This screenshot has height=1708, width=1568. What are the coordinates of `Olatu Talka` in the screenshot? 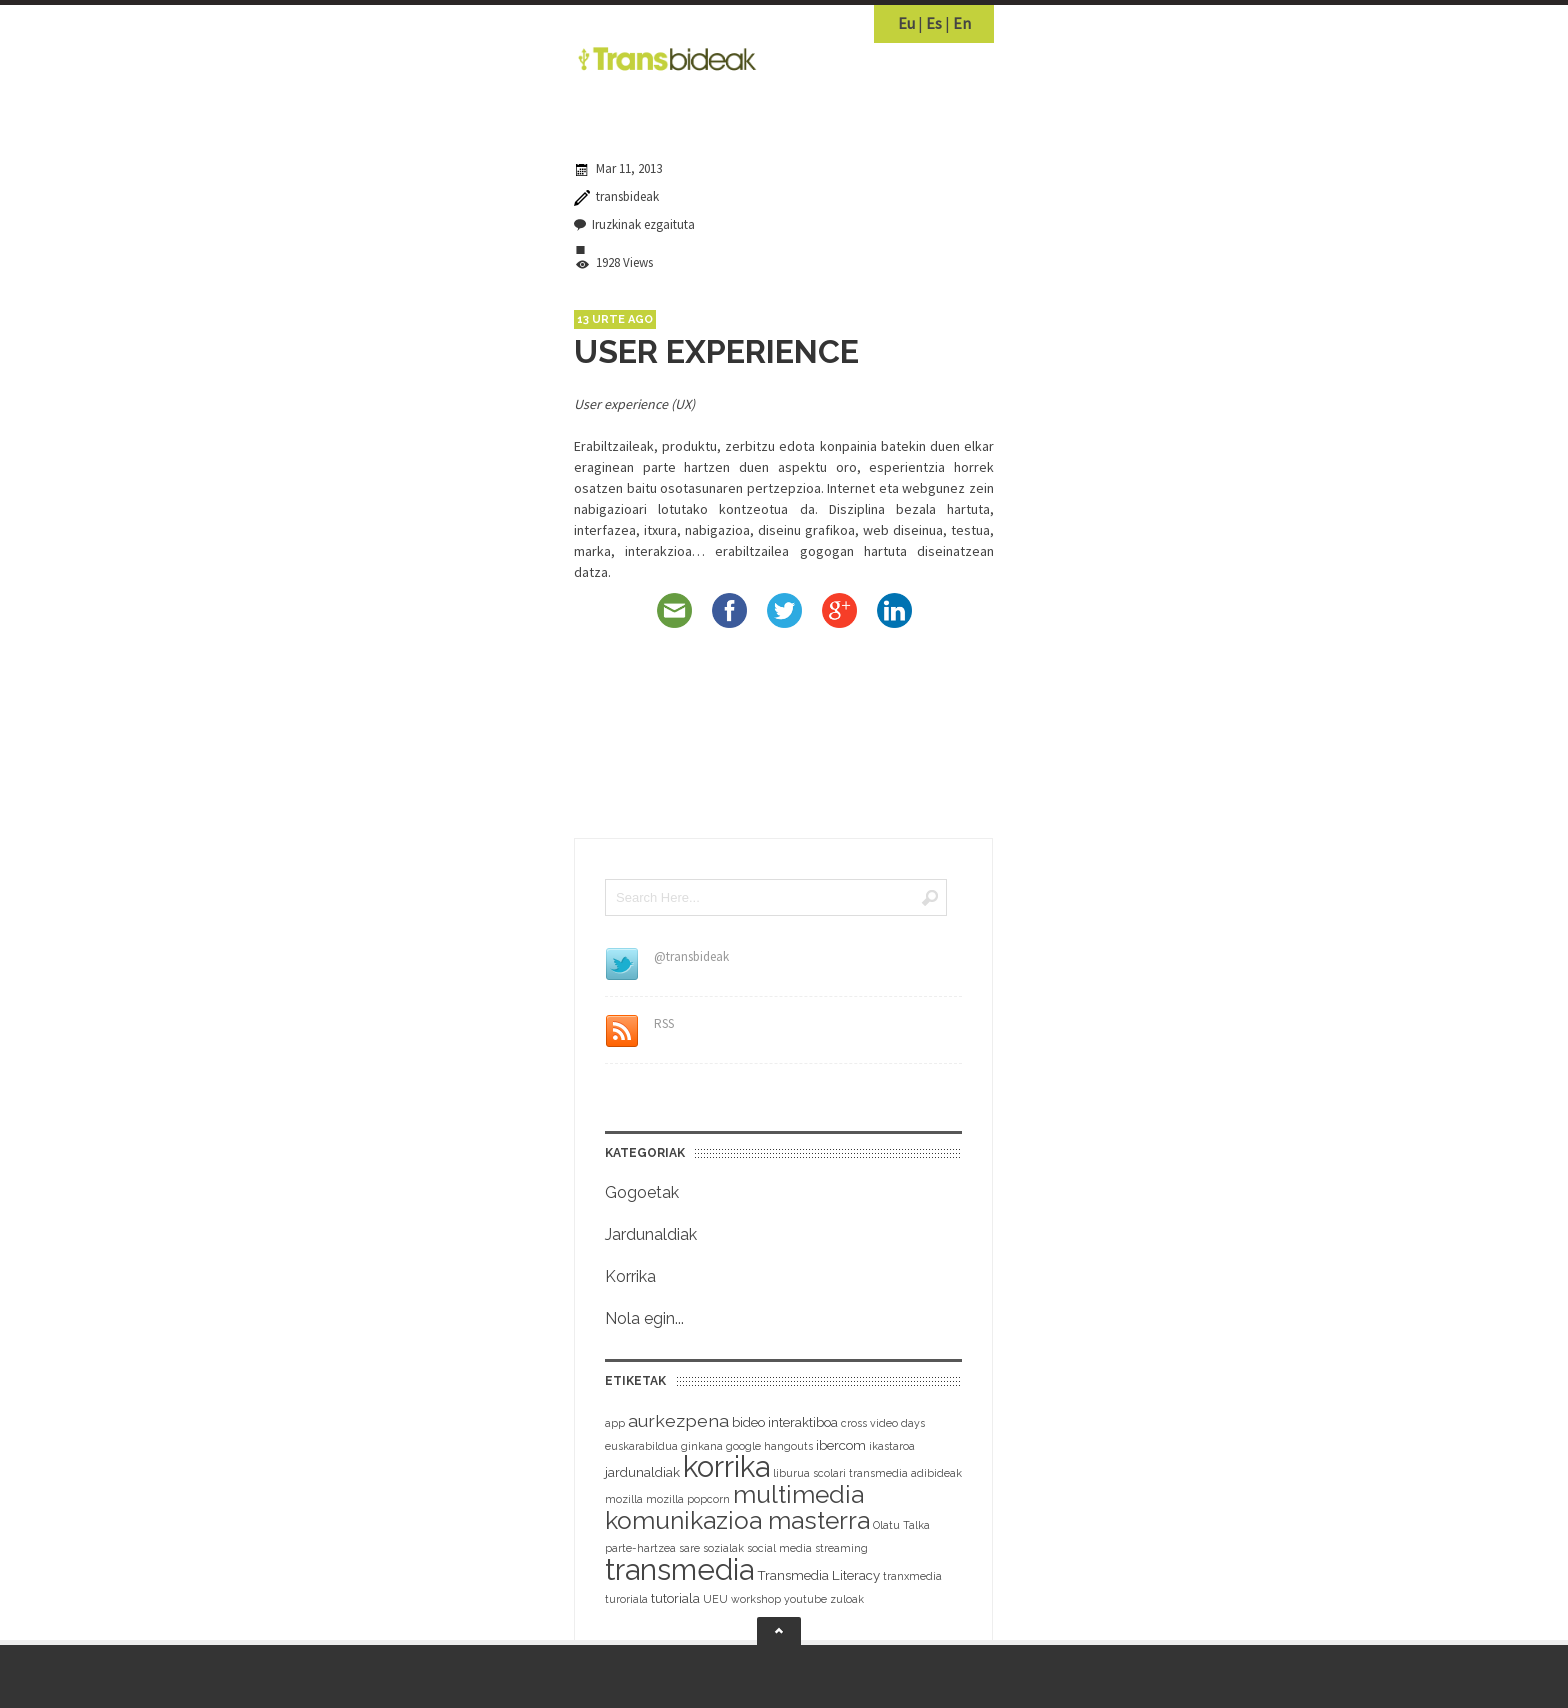 It's located at (901, 1525).